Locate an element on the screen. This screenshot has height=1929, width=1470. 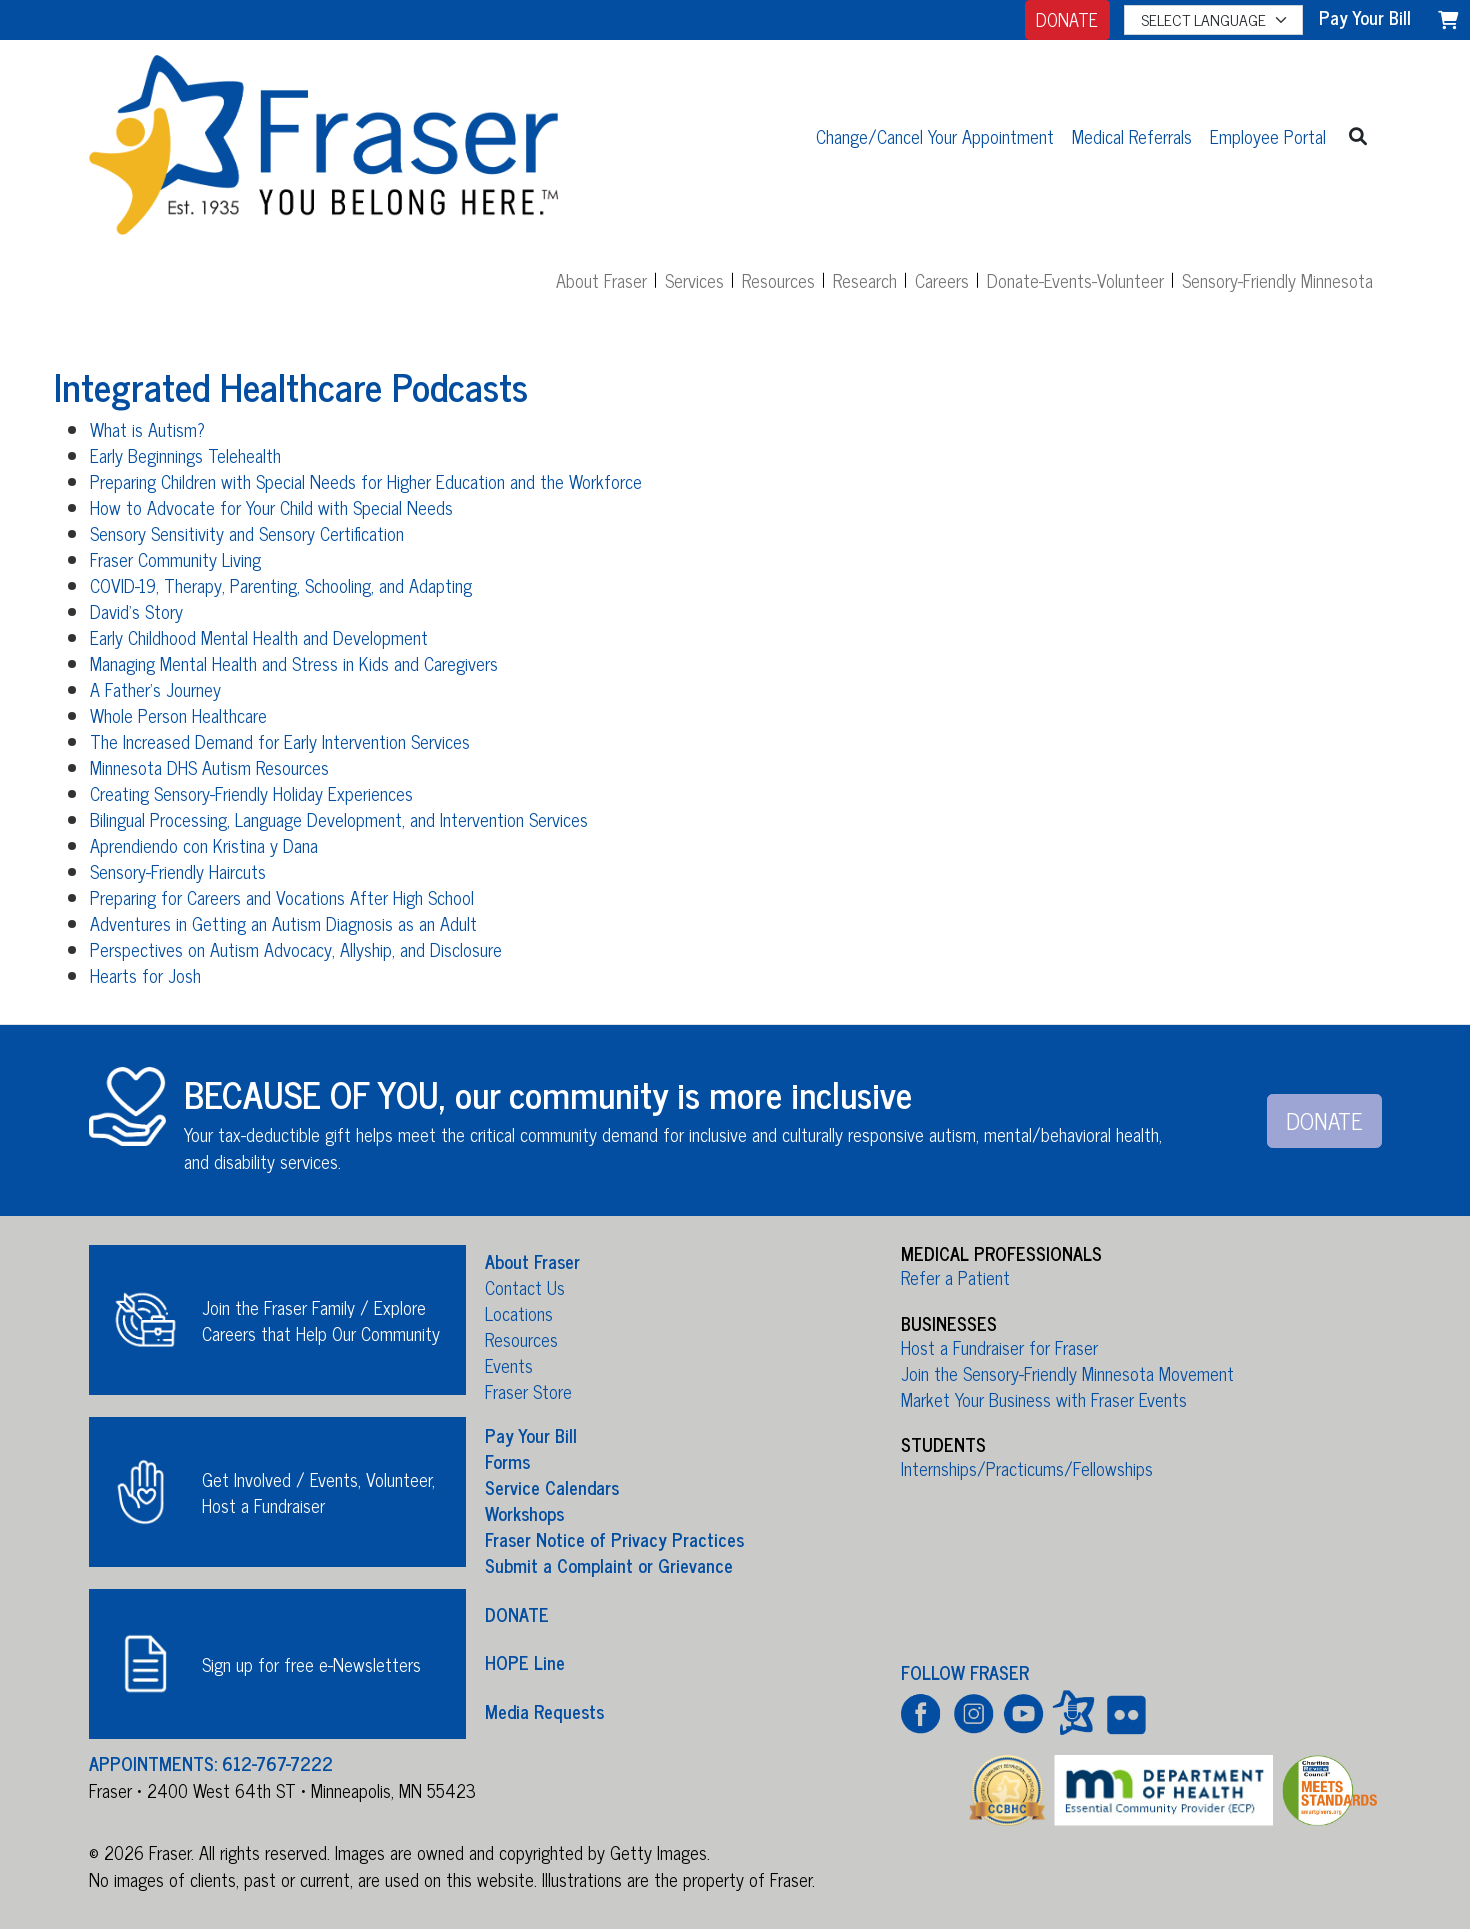
Locations is located at coordinates (519, 1313).